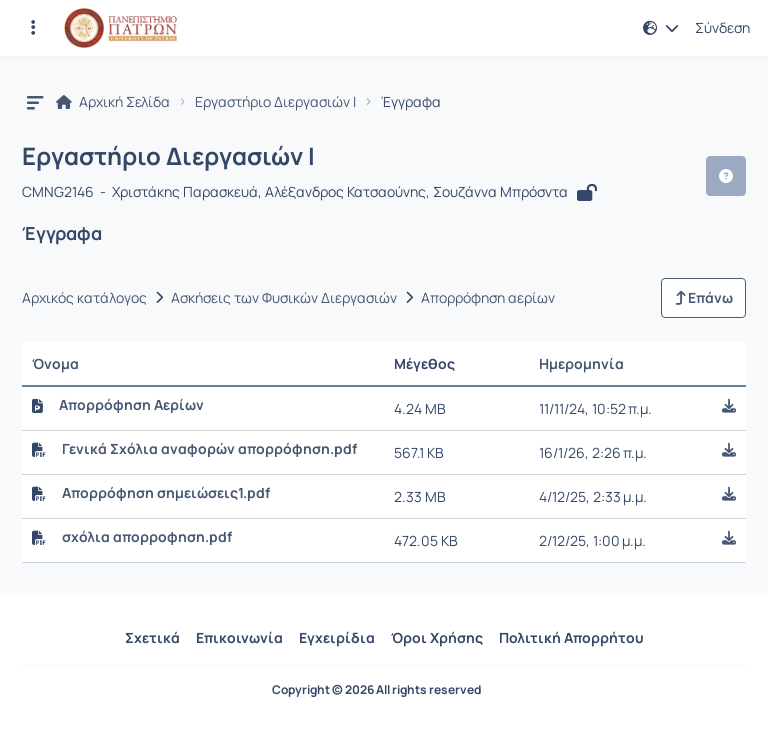 The width and height of the screenshot is (768, 729). I want to click on Απορρόφηση αερίων, so click(488, 298).